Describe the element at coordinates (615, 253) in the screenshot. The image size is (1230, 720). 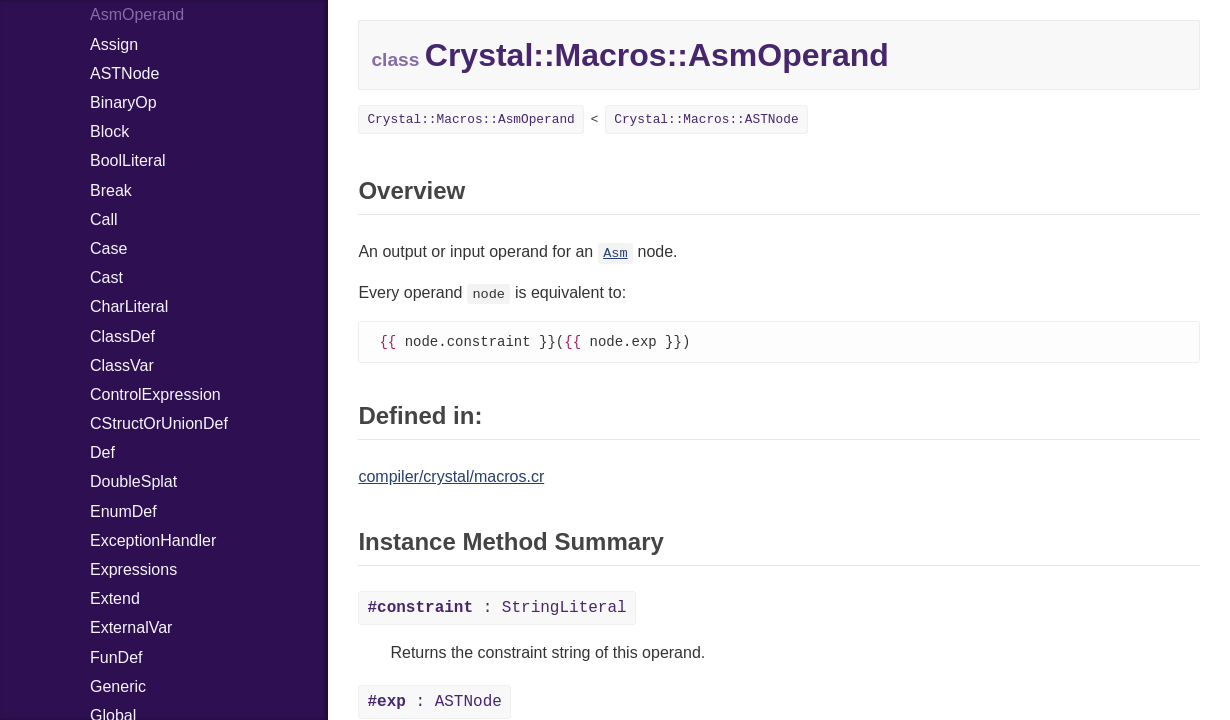
I see `Asm` at that location.